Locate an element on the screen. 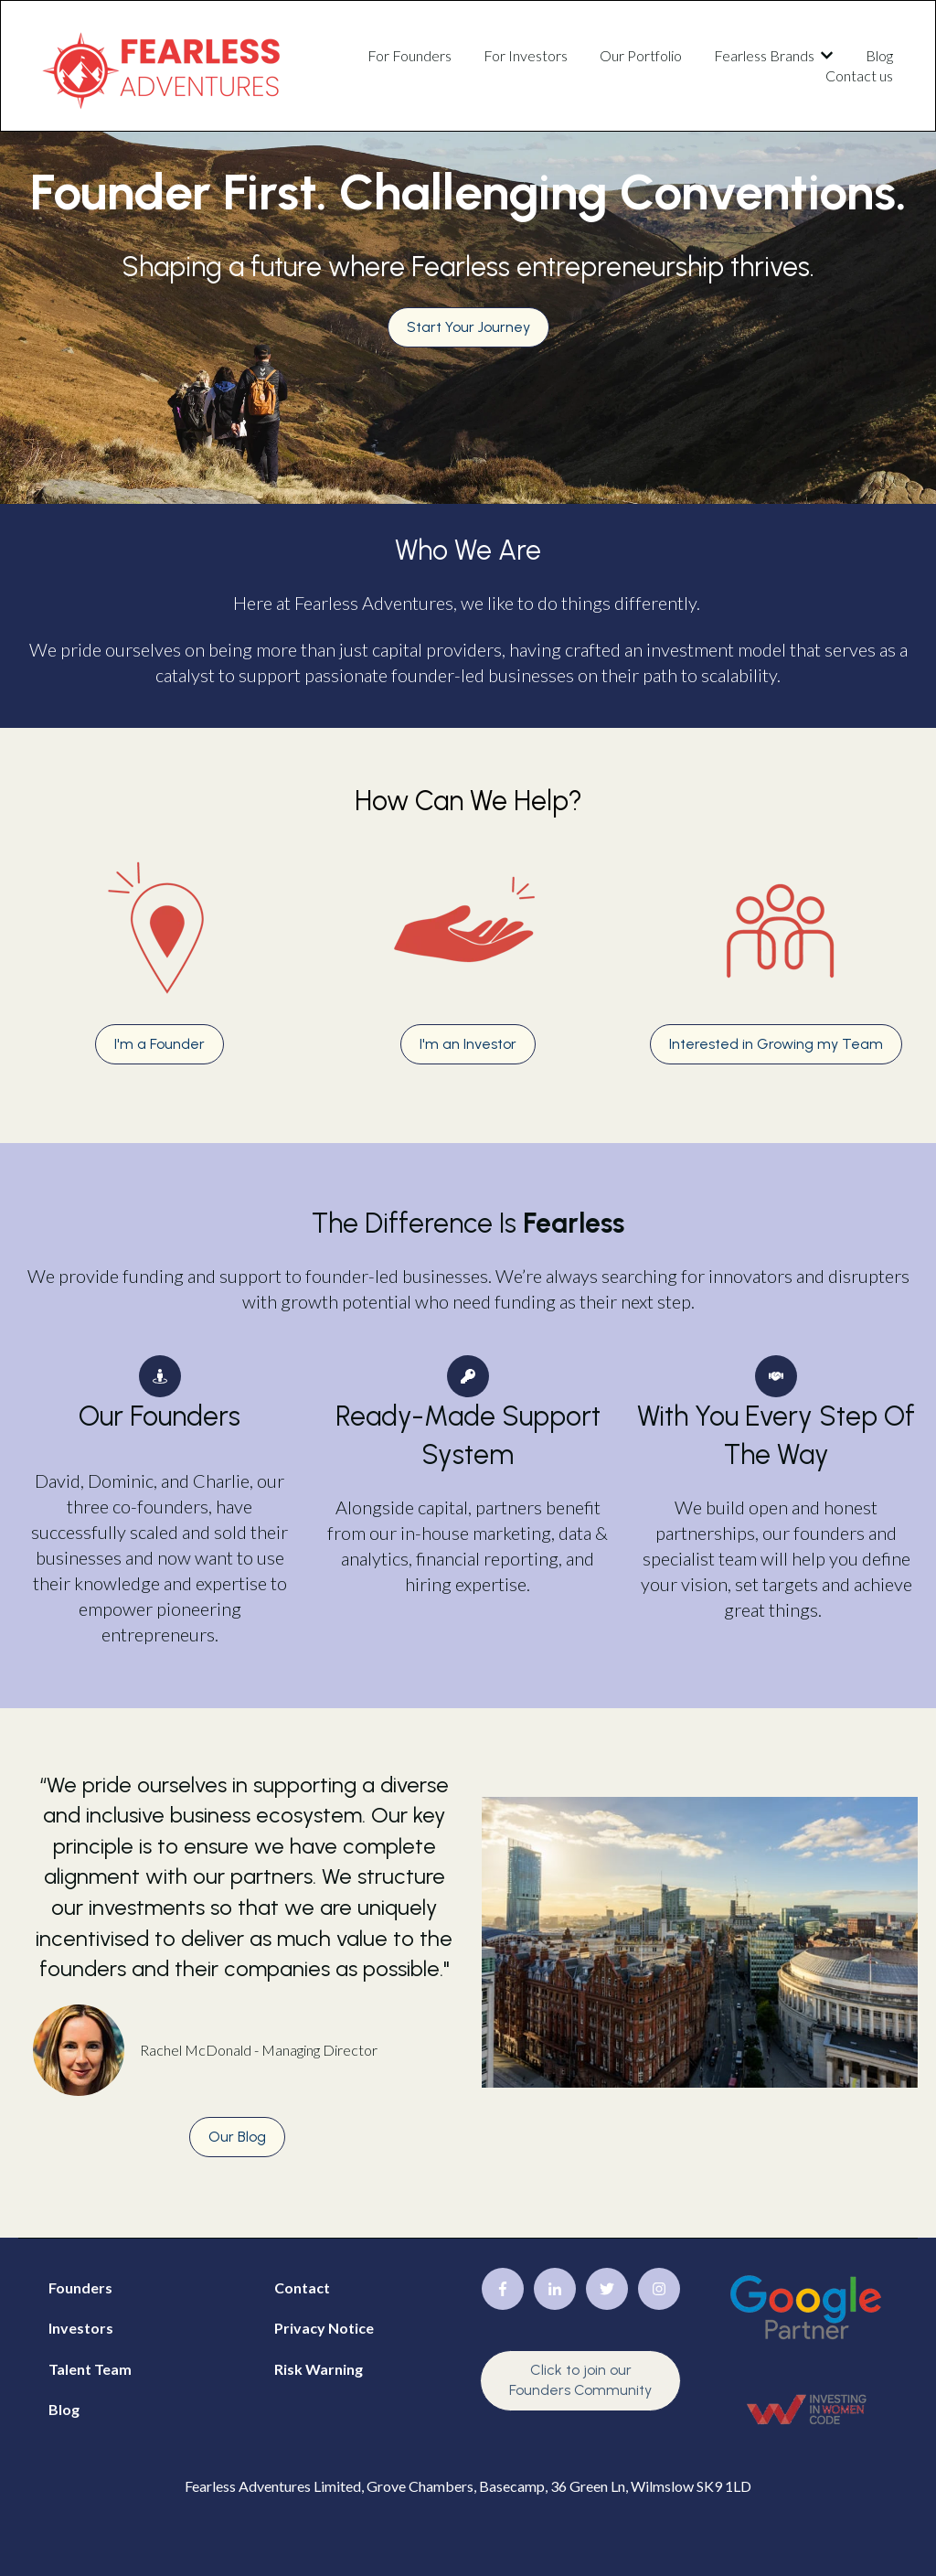 This screenshot has height=2576, width=936. For Founders is located at coordinates (409, 55).